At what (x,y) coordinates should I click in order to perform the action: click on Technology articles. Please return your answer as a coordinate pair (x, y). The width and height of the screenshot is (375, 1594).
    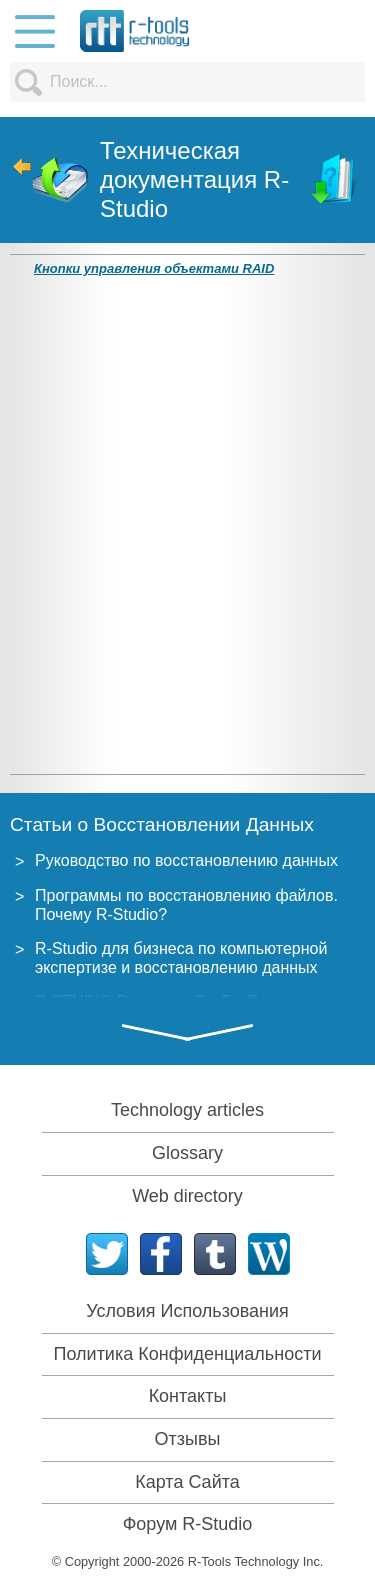
    Looking at the image, I should click on (187, 1110).